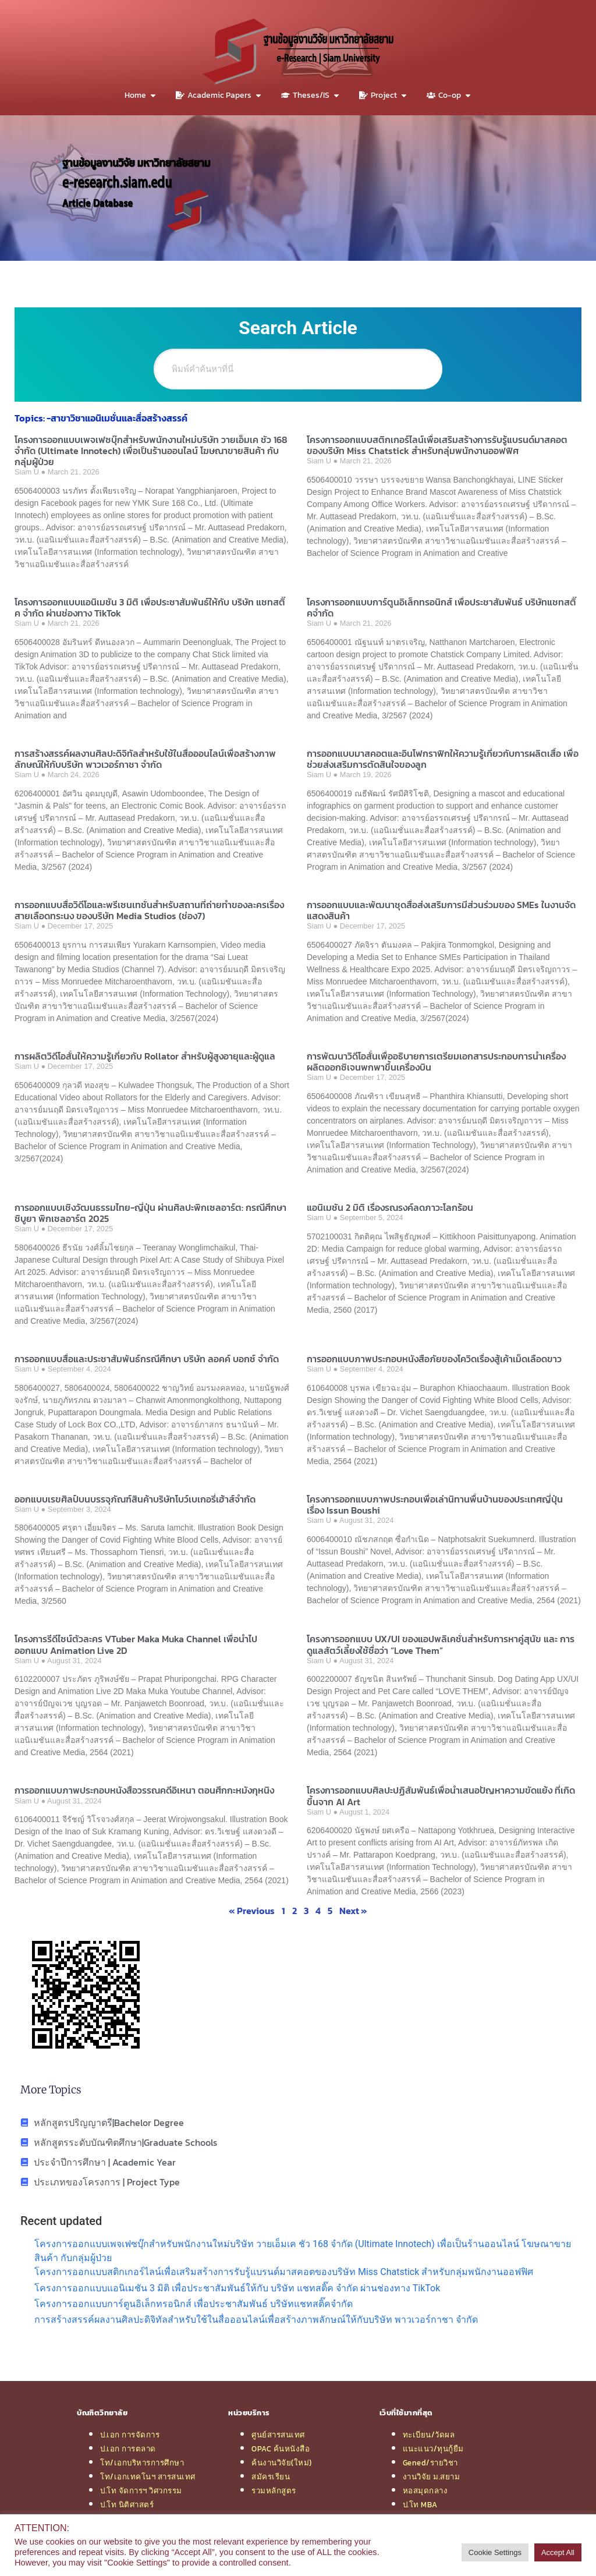 The height and width of the screenshot is (2576, 596). Describe the element at coordinates (436, 1061) in the screenshot. I see `การพัฒนาวิดีโอสั้นเพื่ออธิบายการเตรียมเอกสารประกอบการนําเครื่องผลิตออกซิเจนพกพาขึ้นเครื่องบิน` at that location.